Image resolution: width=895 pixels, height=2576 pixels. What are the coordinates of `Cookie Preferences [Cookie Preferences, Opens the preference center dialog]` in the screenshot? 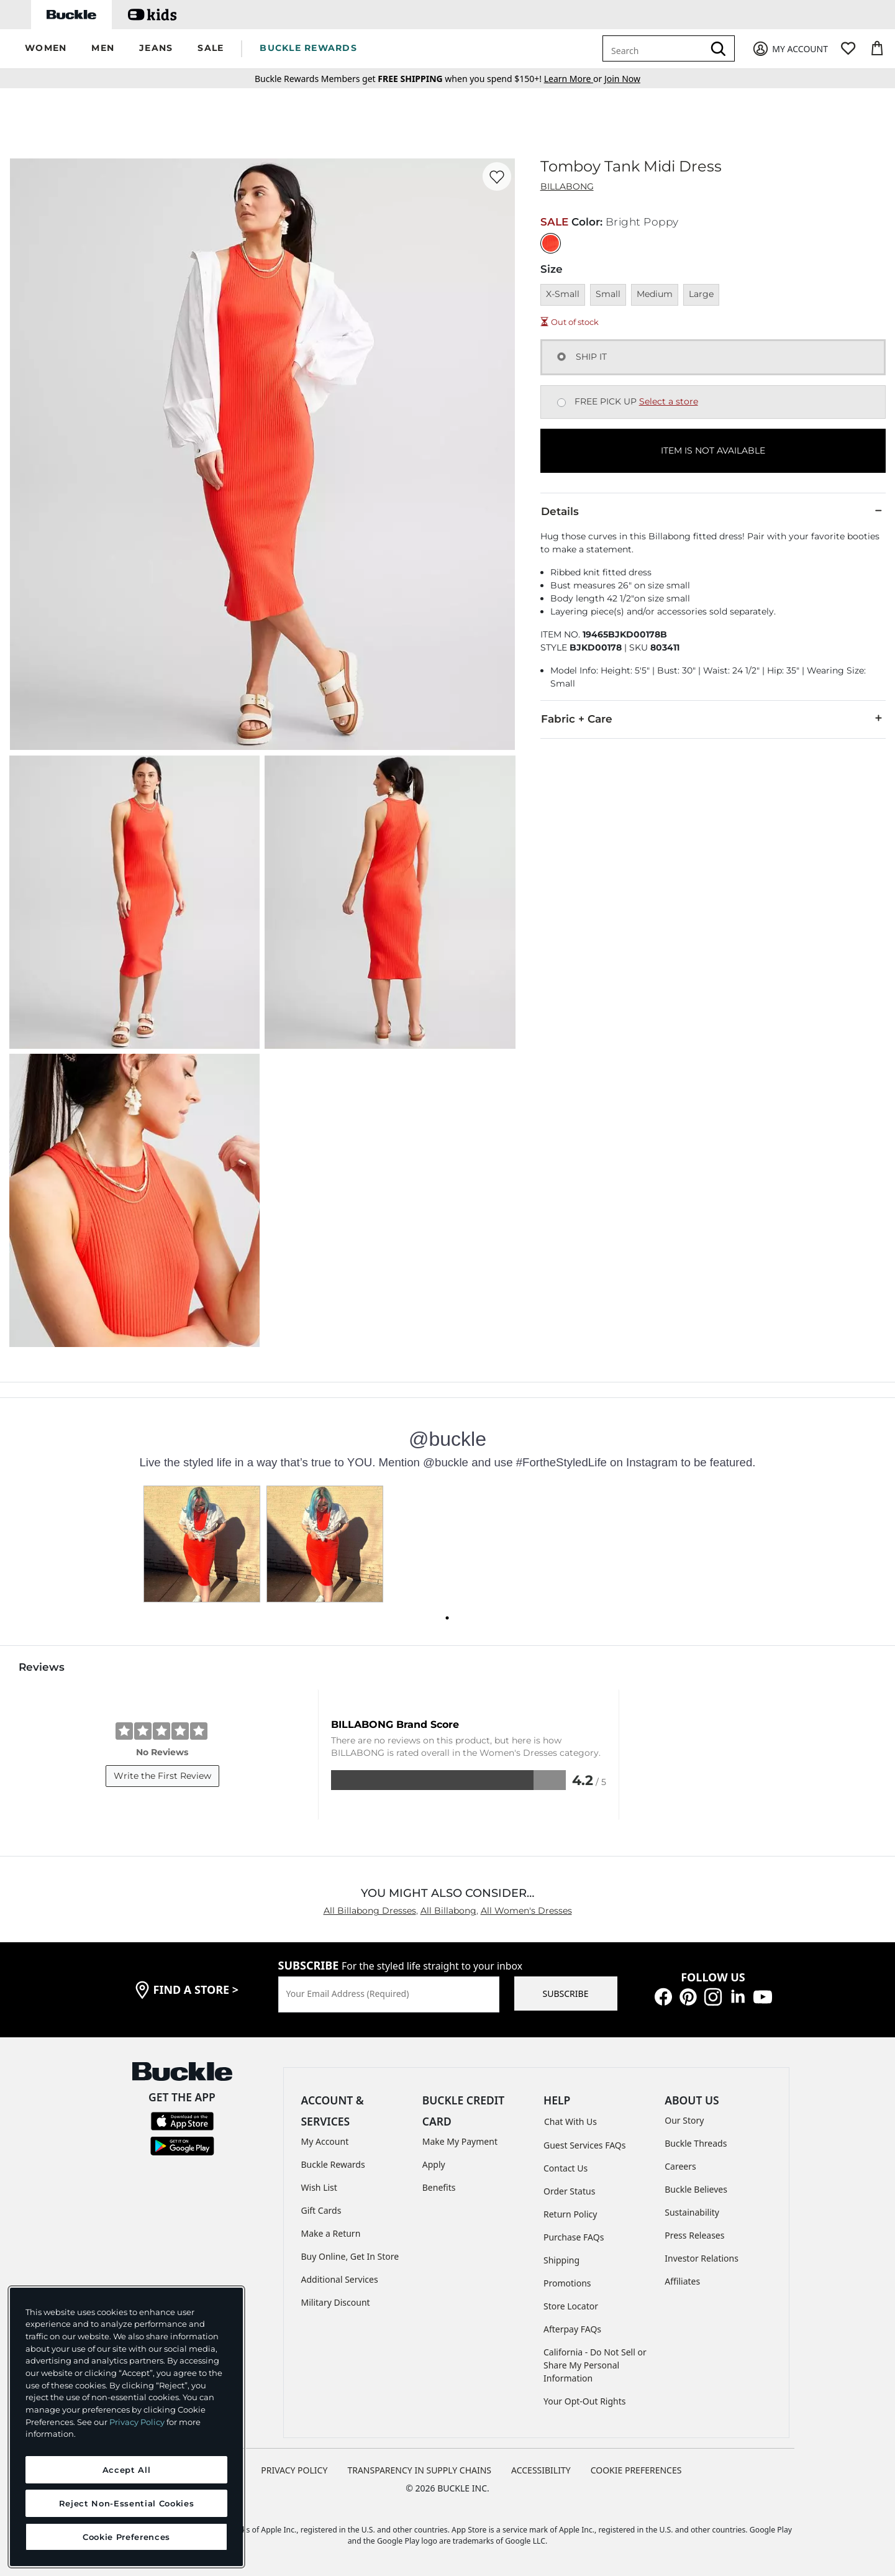 It's located at (126, 2537).